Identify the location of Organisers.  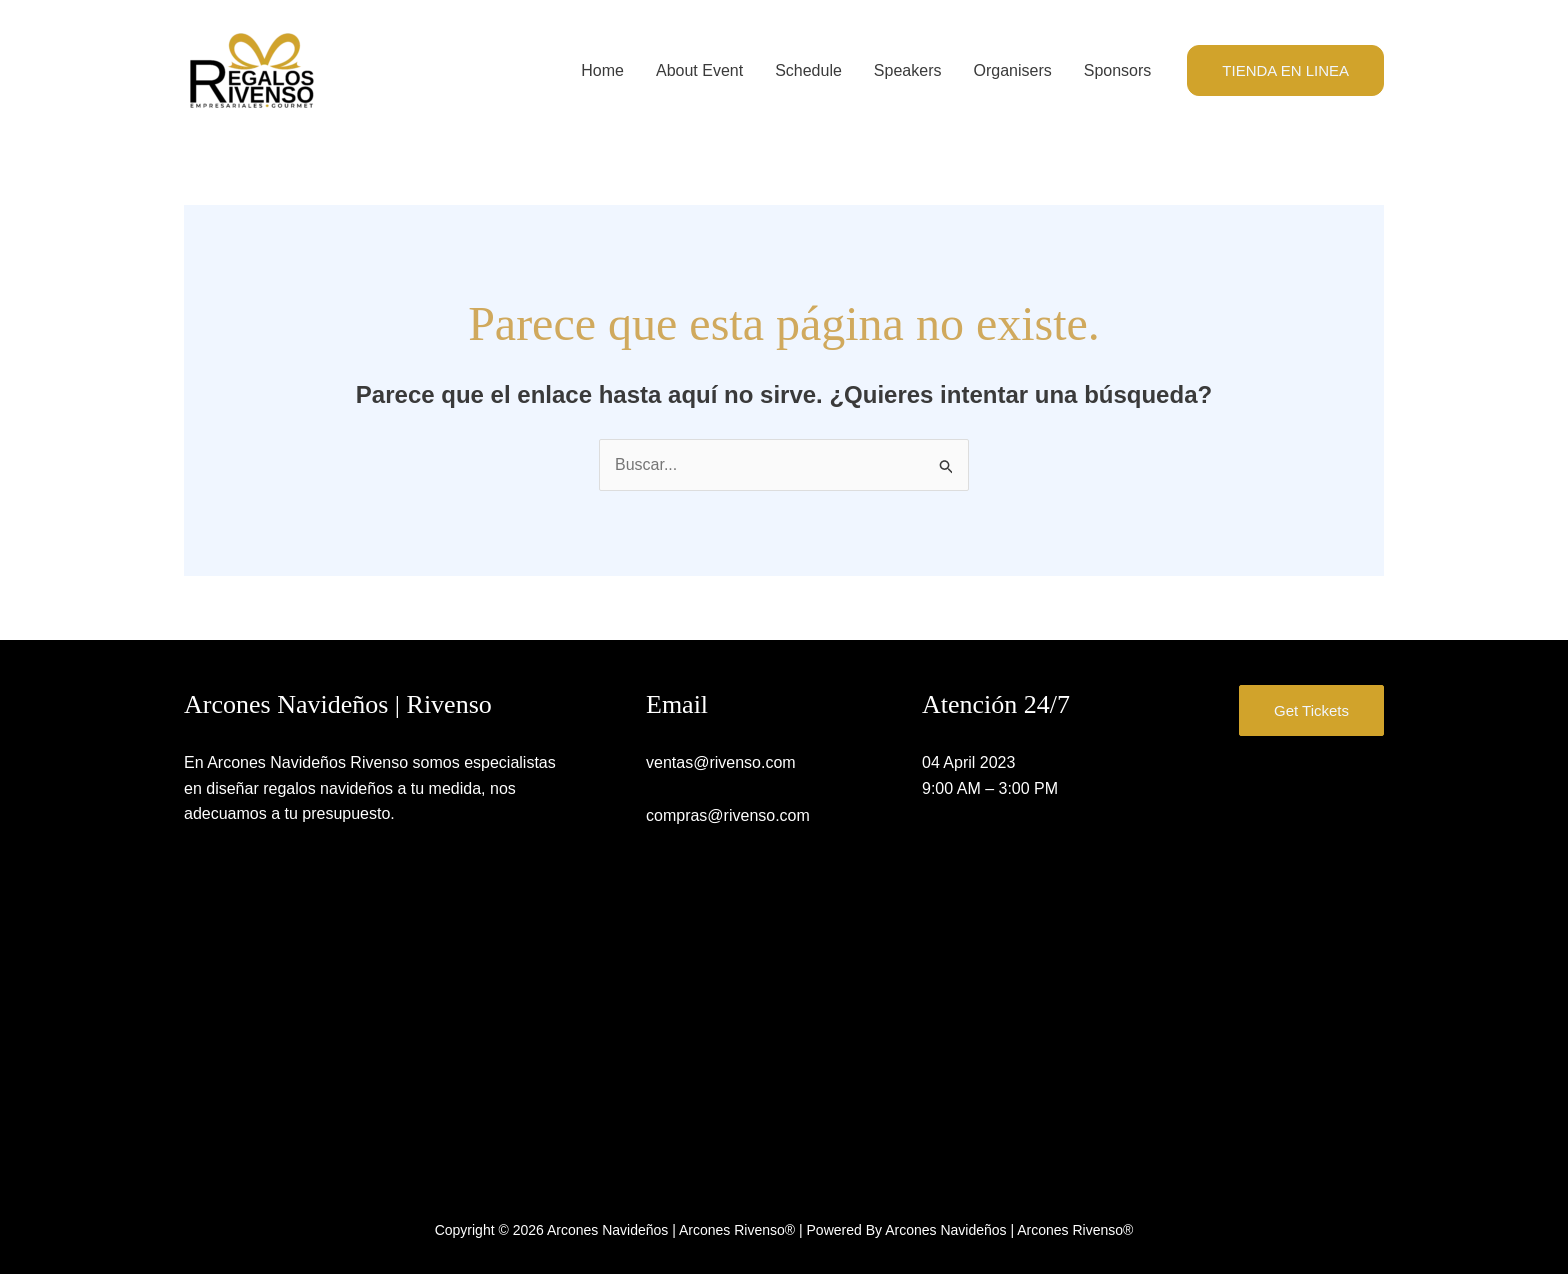
(1012, 70).